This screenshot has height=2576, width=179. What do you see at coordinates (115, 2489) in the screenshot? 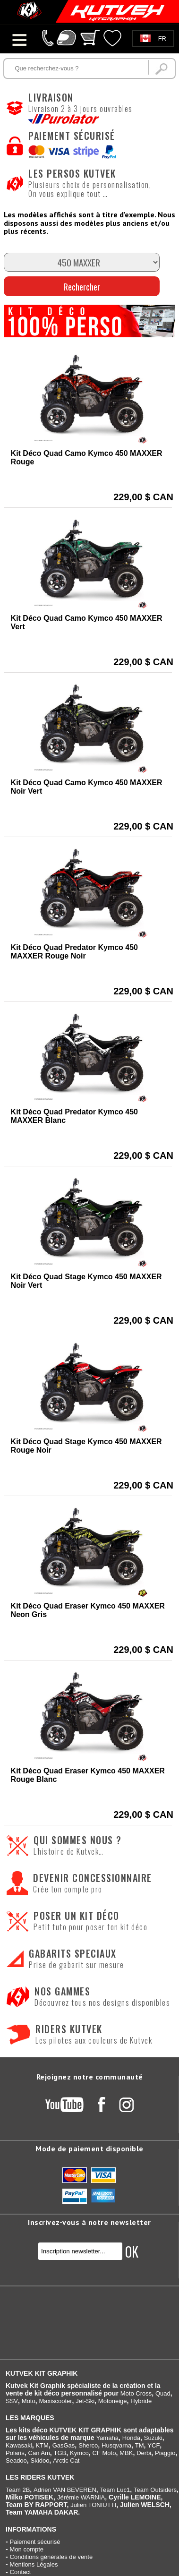
I see `Team Luc1` at bounding box center [115, 2489].